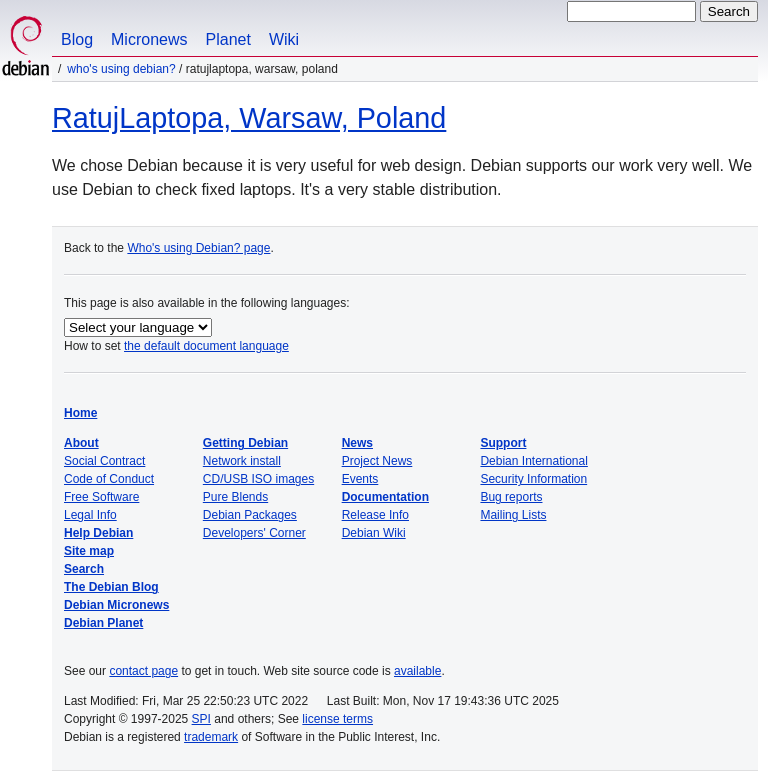  Describe the element at coordinates (374, 533) in the screenshot. I see `Debian Wiki` at that location.